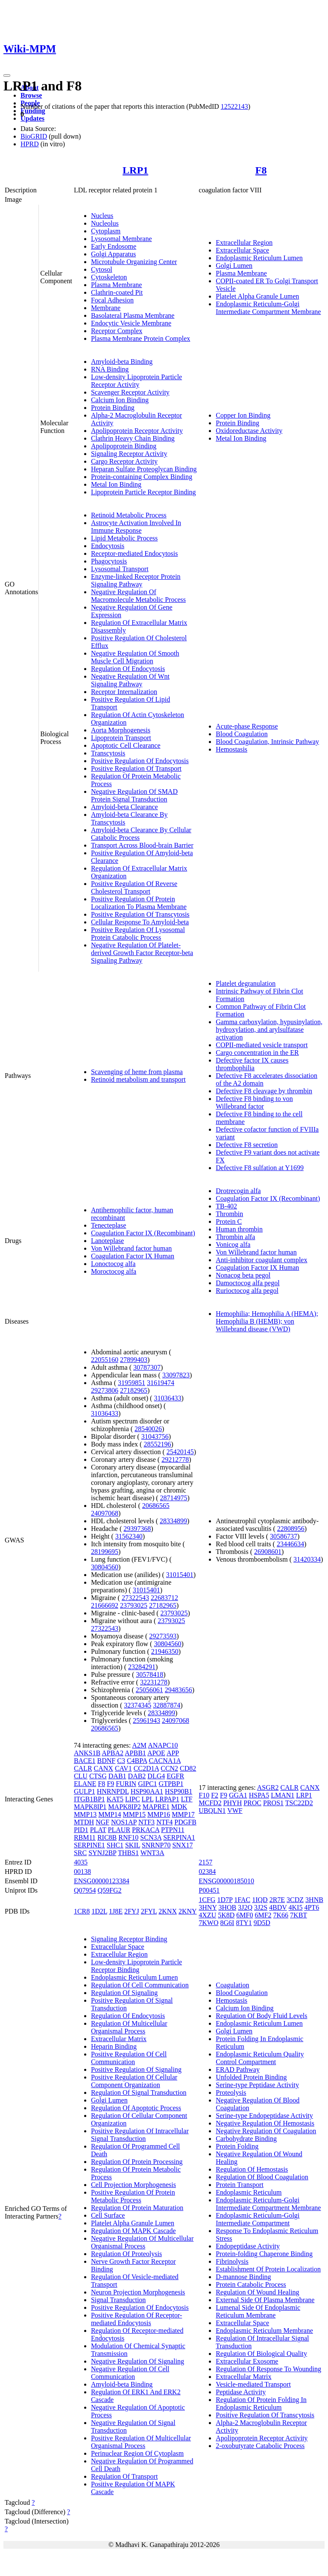 This screenshot has height=2576, width=328. What do you see at coordinates (130, 392) in the screenshot?
I see `Scavenger Receptor Activity` at bounding box center [130, 392].